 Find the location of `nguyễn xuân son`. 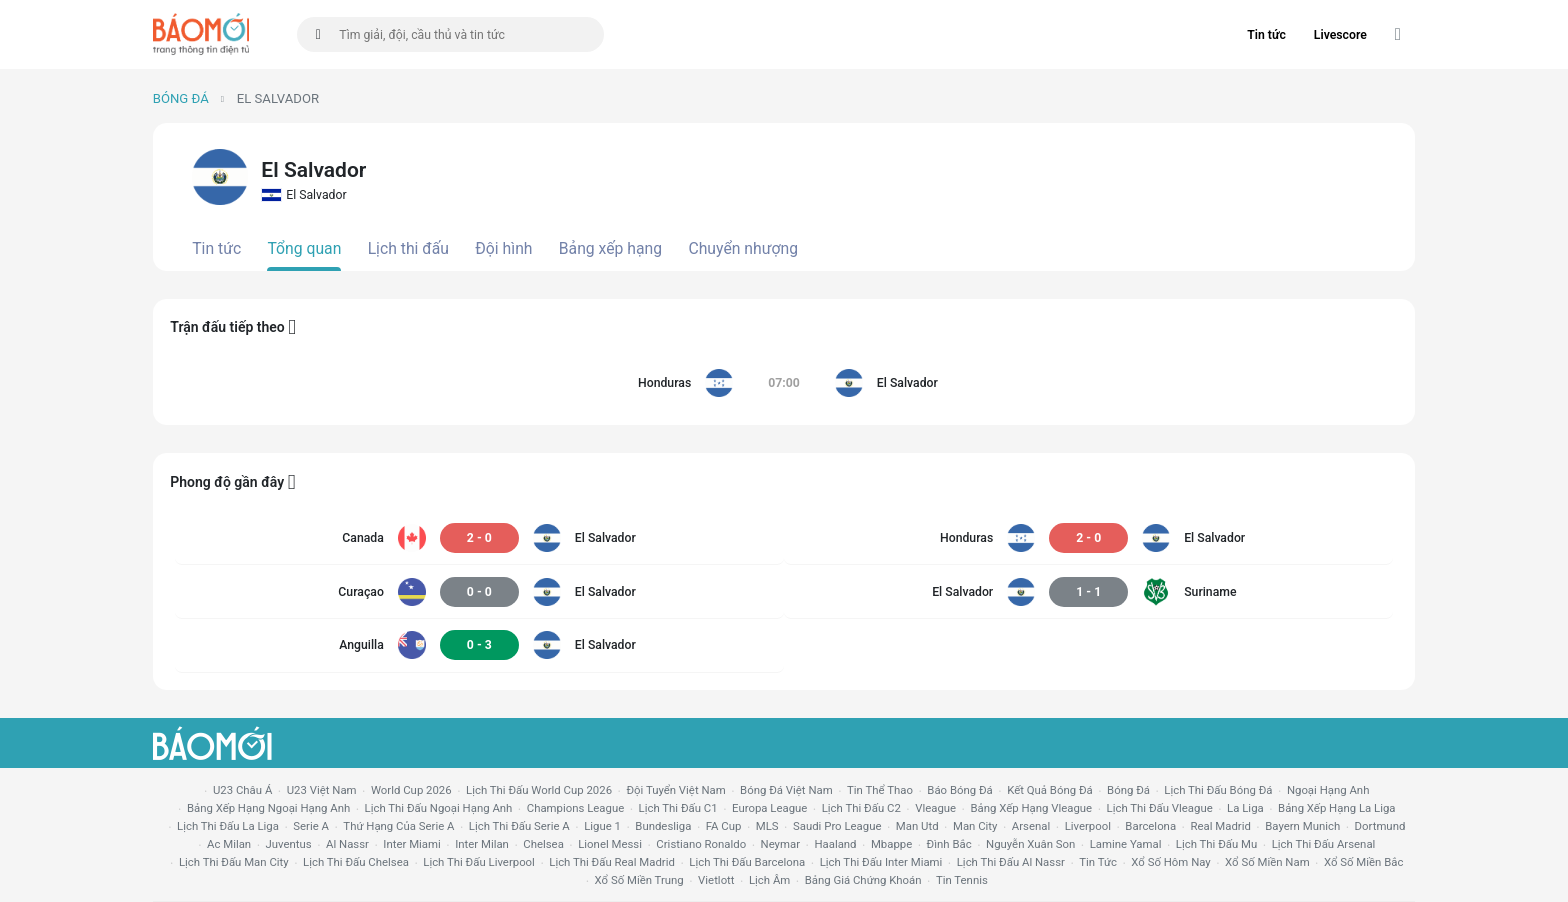

nguyễn xuân son is located at coordinates (1030, 844).